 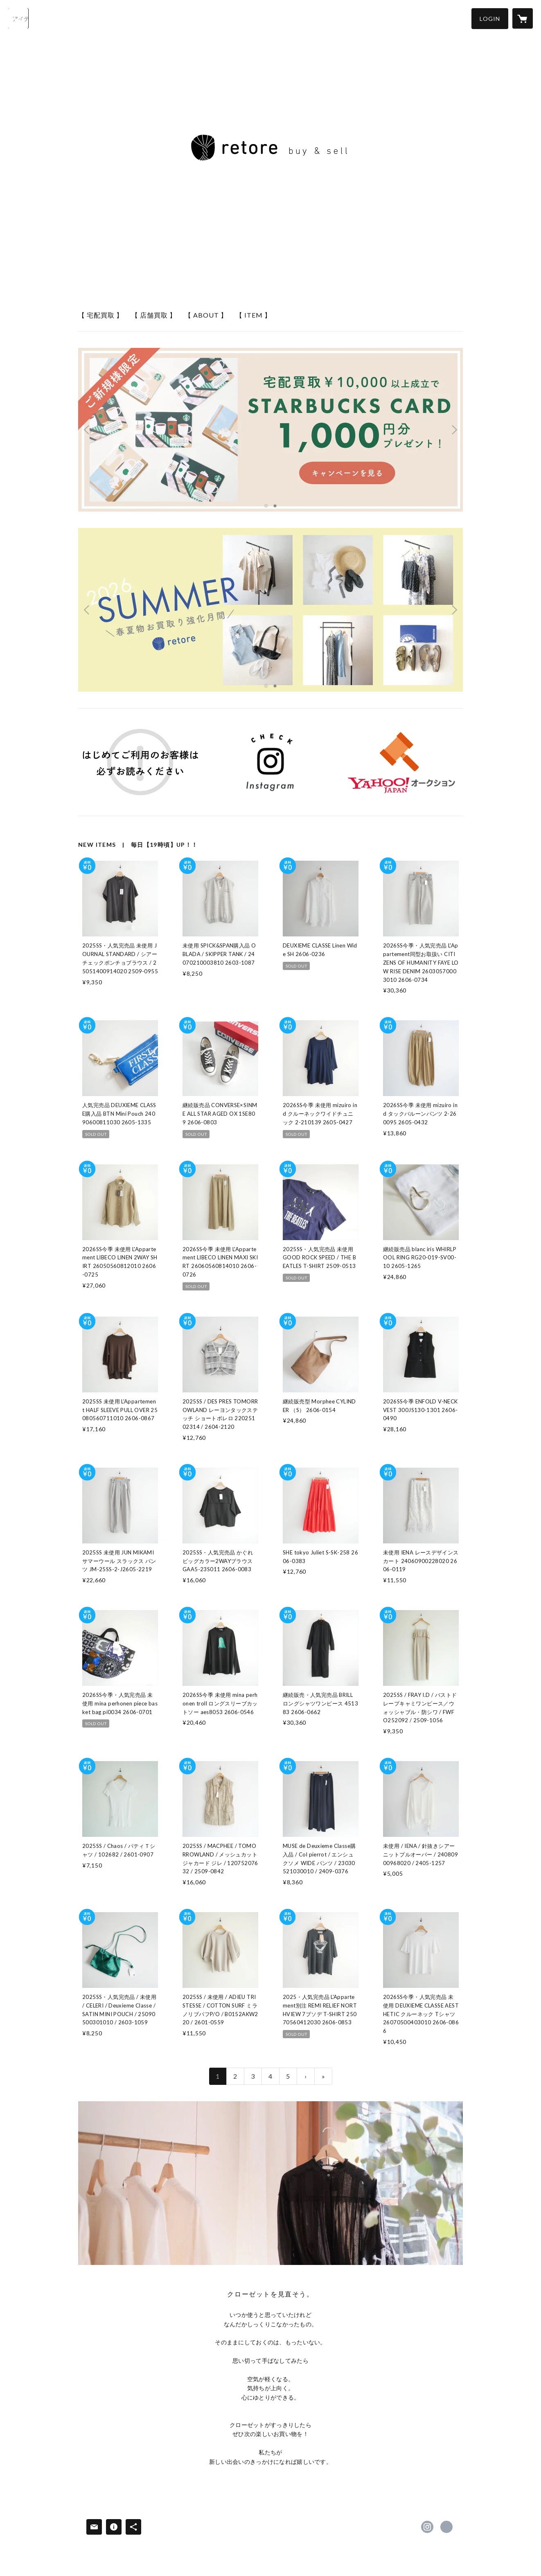 What do you see at coordinates (153, 315) in the screenshot?
I see `【 店舗買取 】` at bounding box center [153, 315].